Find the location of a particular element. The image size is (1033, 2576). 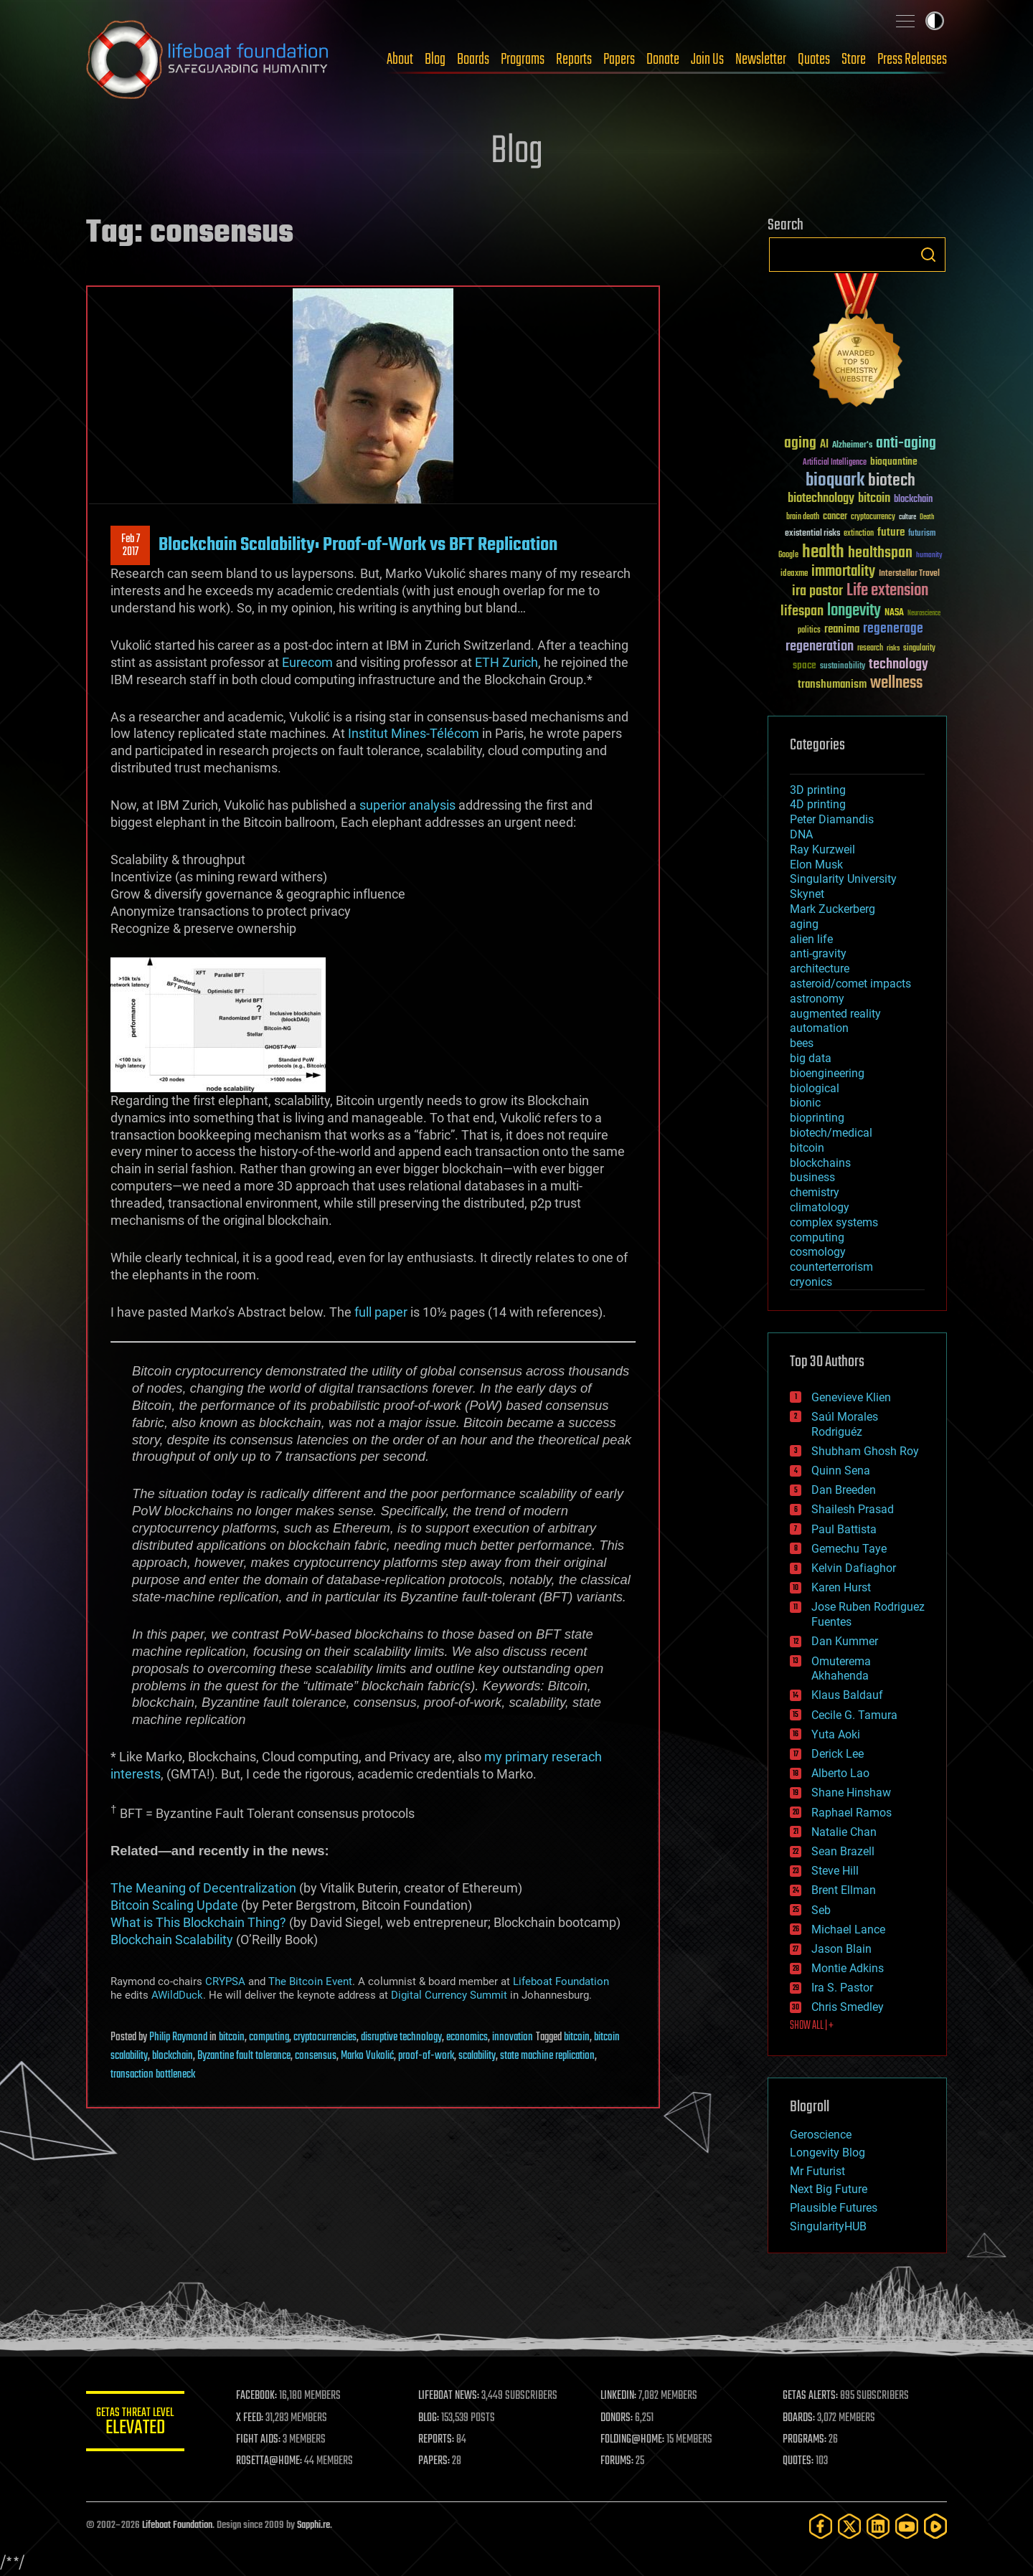

bioengineering is located at coordinates (827, 1073).